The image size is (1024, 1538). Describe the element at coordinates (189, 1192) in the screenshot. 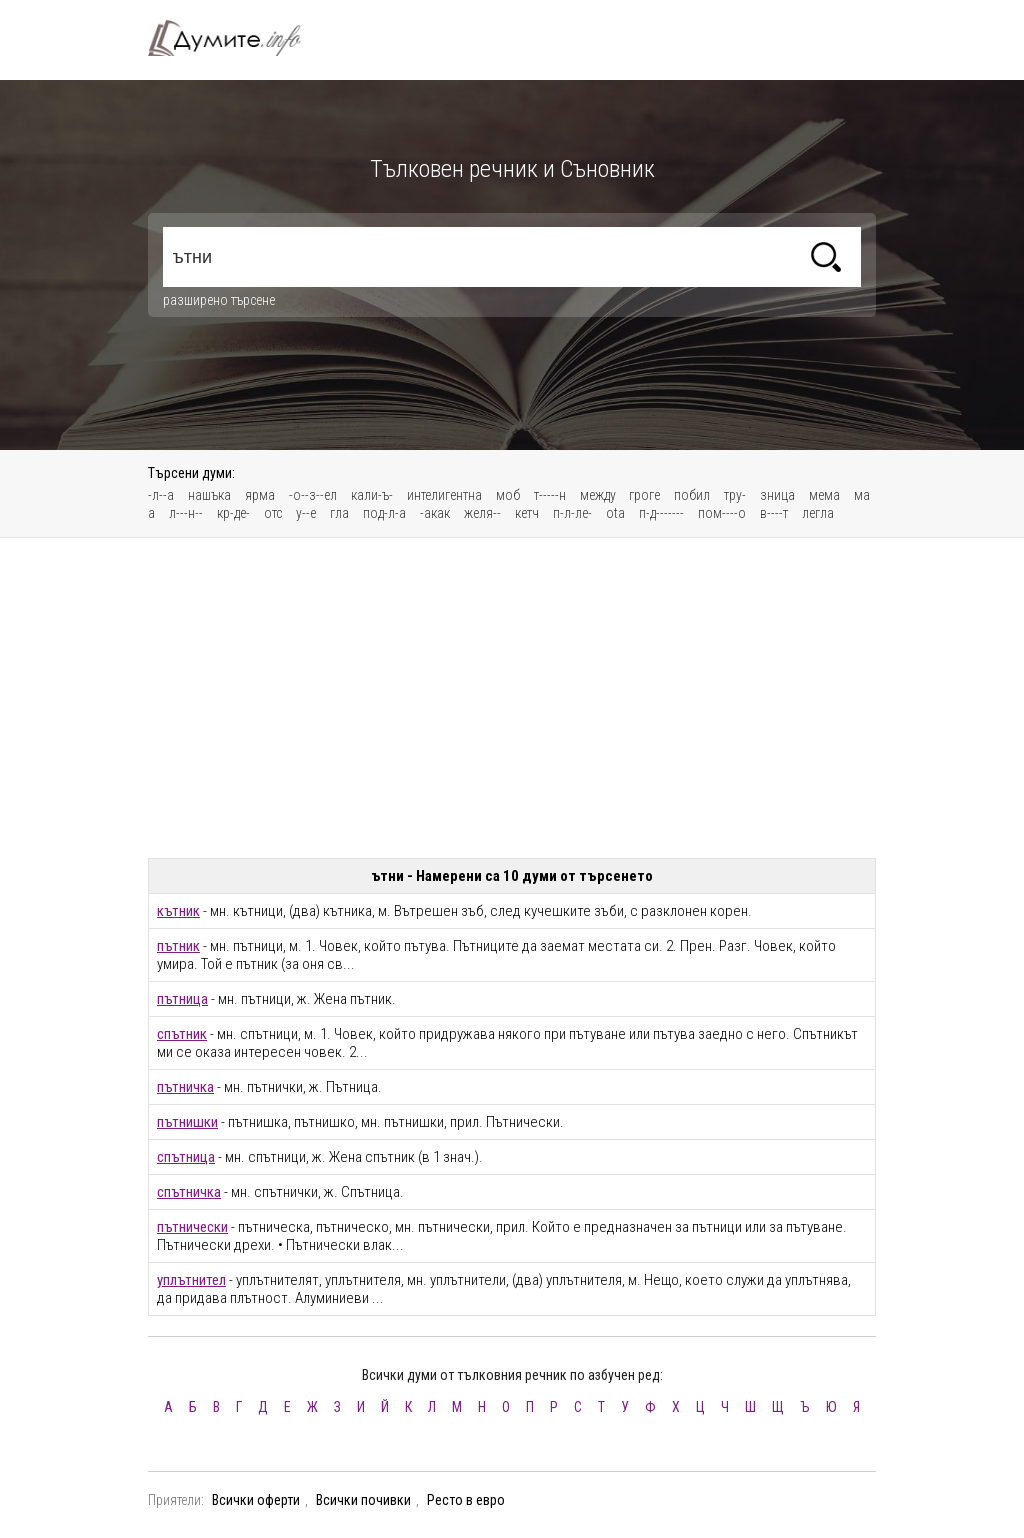

I see `спътничка` at that location.